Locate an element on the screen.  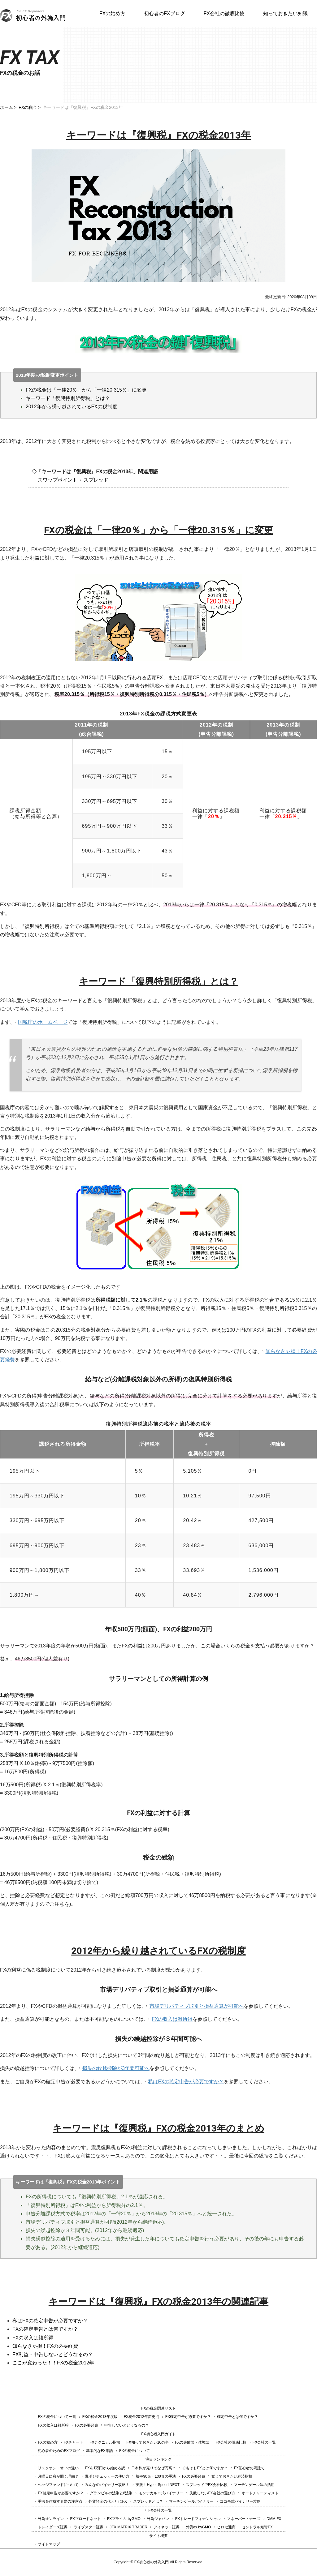
FX知っておきたい10の事 is located at coordinates (147, 2442).